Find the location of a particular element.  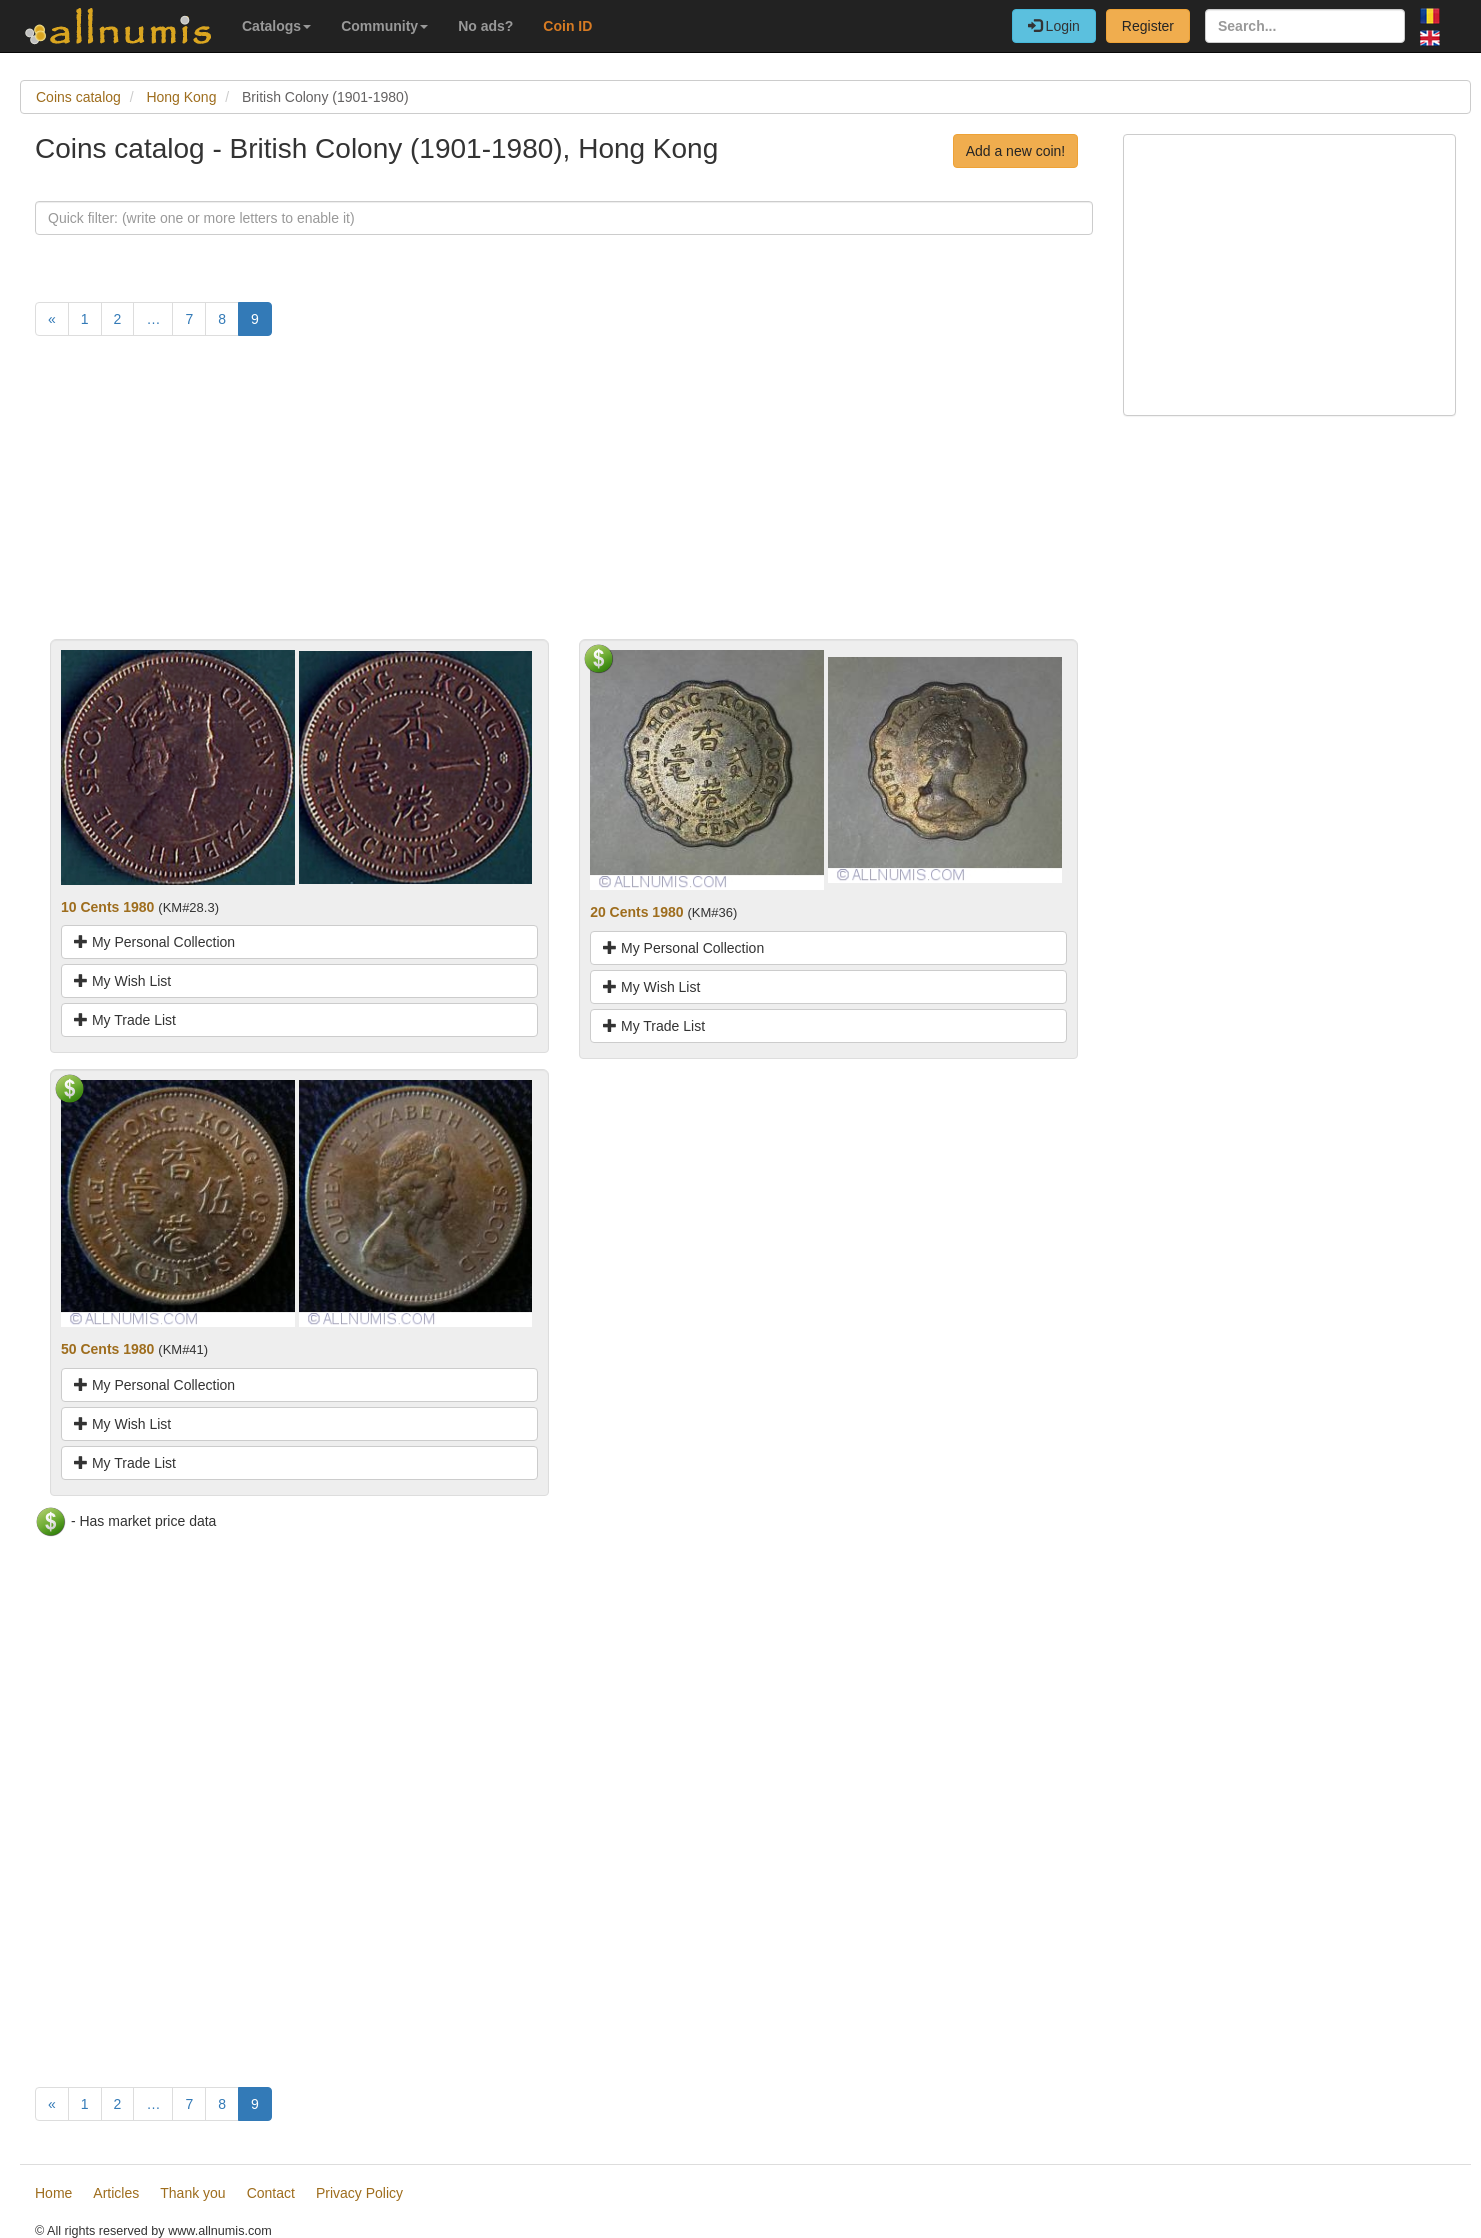

My Wish List is located at coordinates (122, 981).